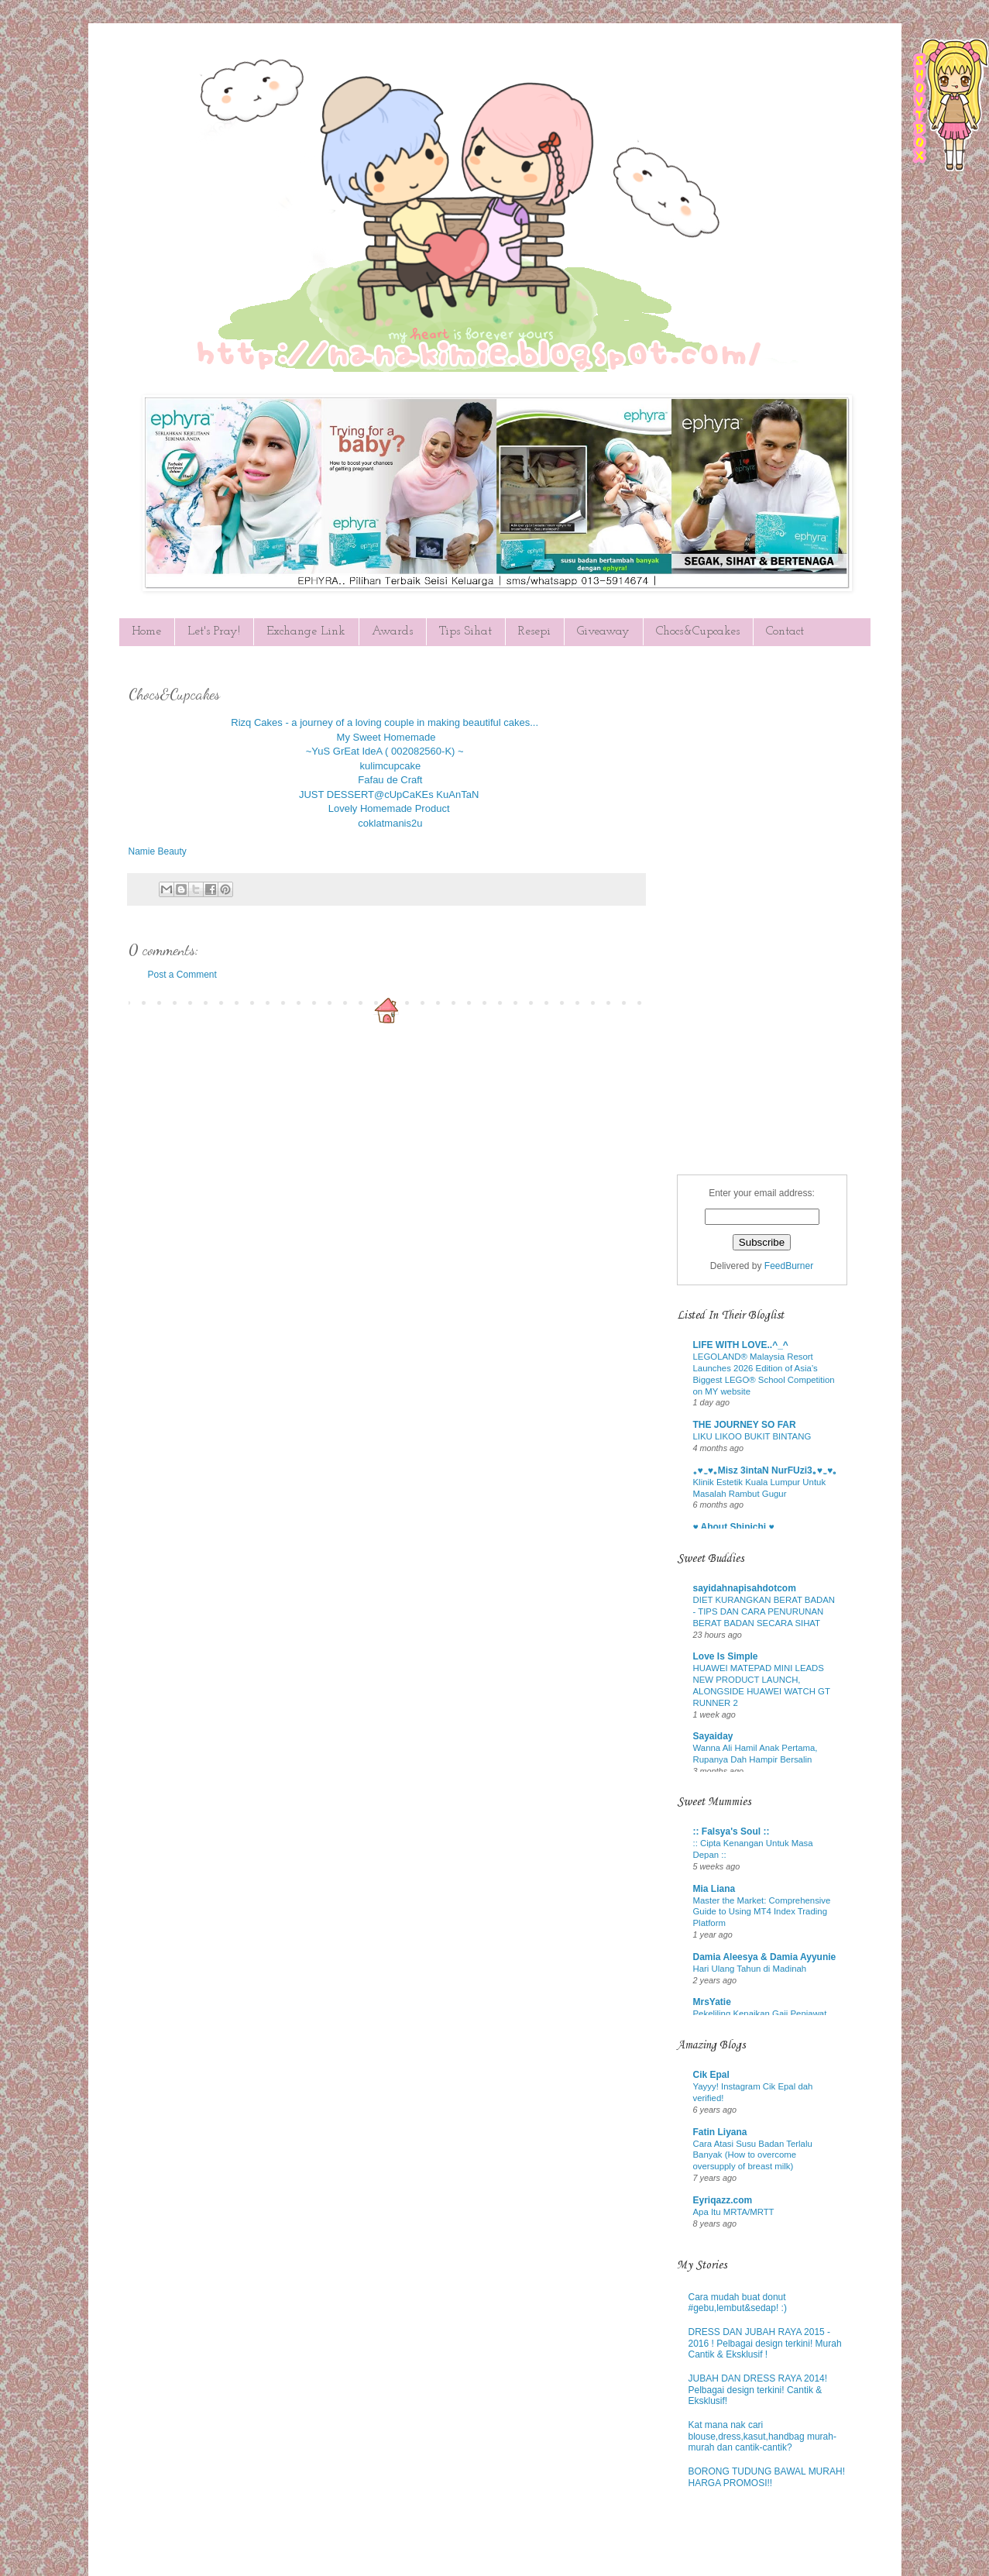 The image size is (989, 2576). I want to click on THE JOURNEY SO FAR, so click(744, 1424).